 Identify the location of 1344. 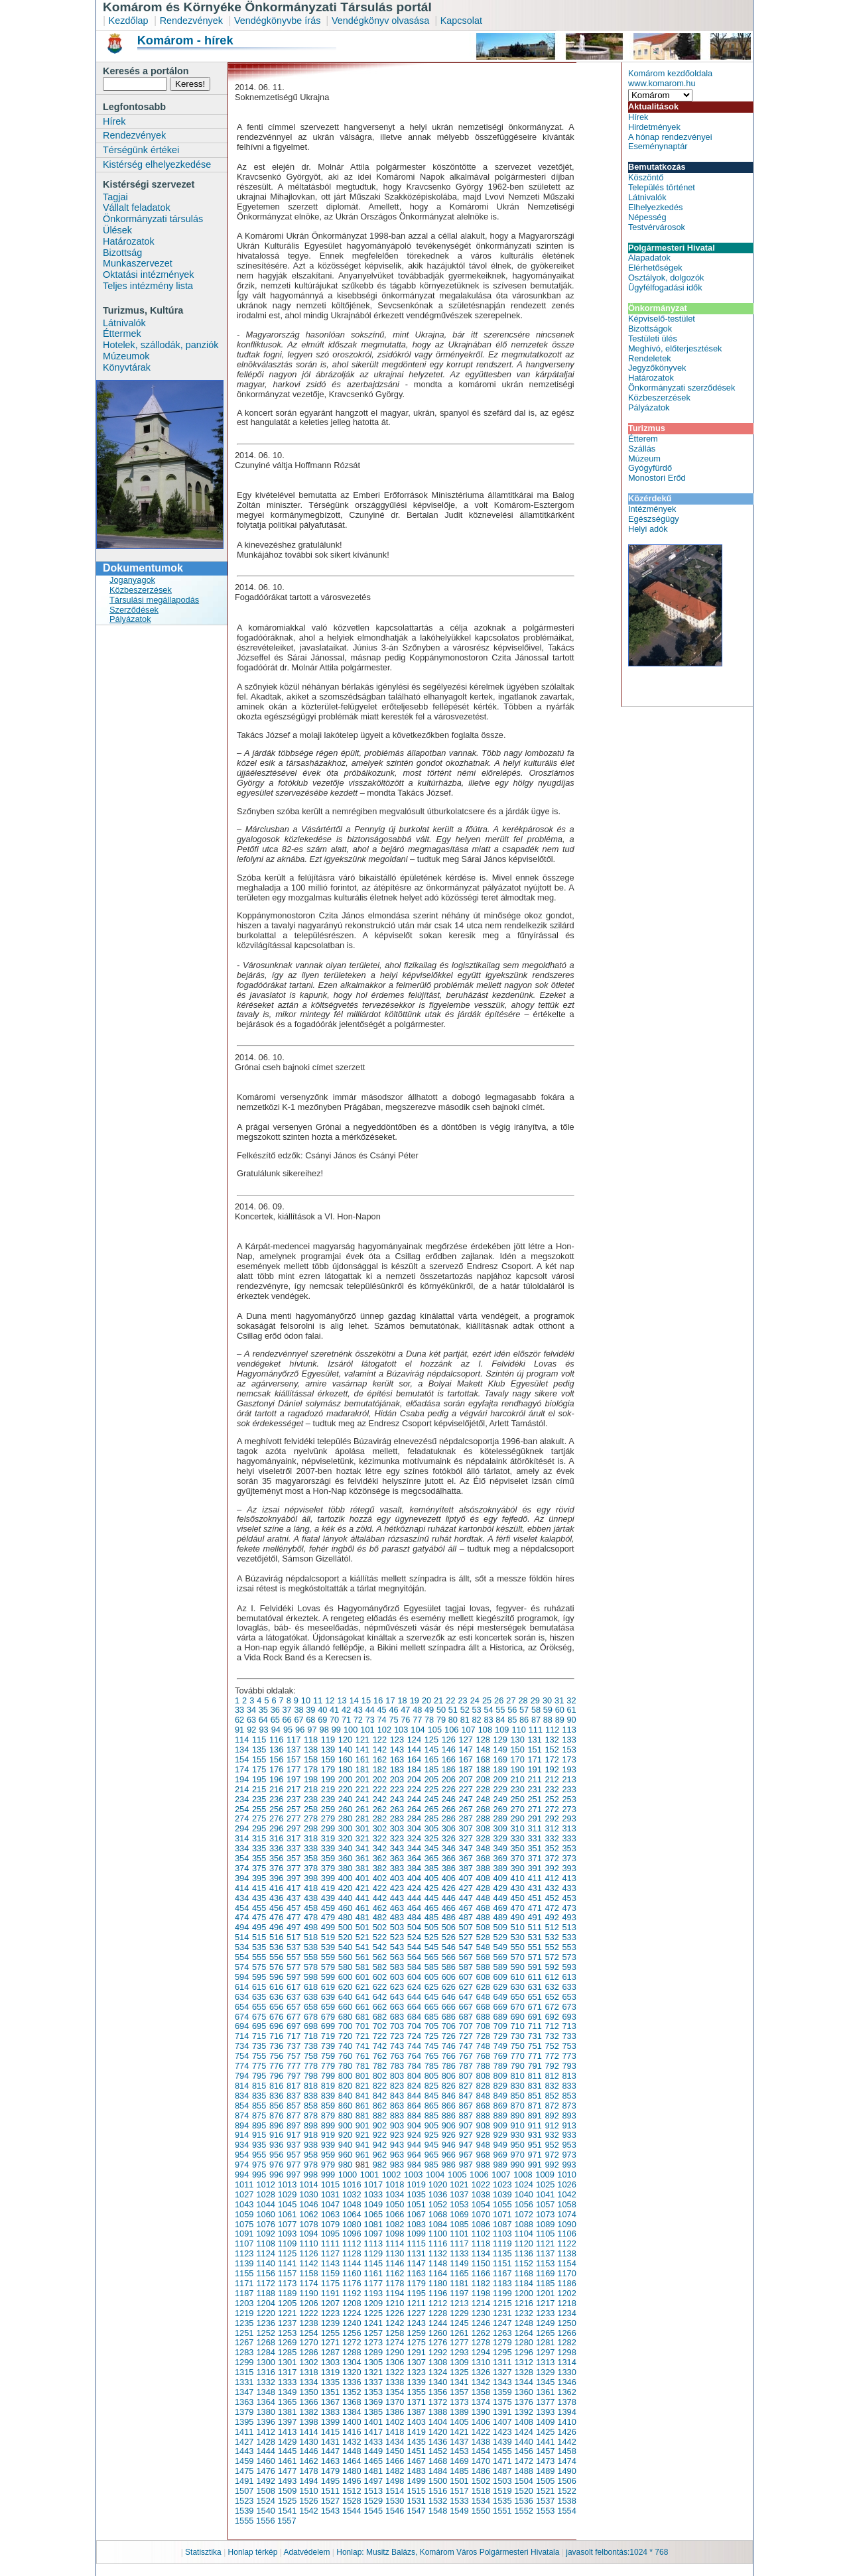
(523, 2382).